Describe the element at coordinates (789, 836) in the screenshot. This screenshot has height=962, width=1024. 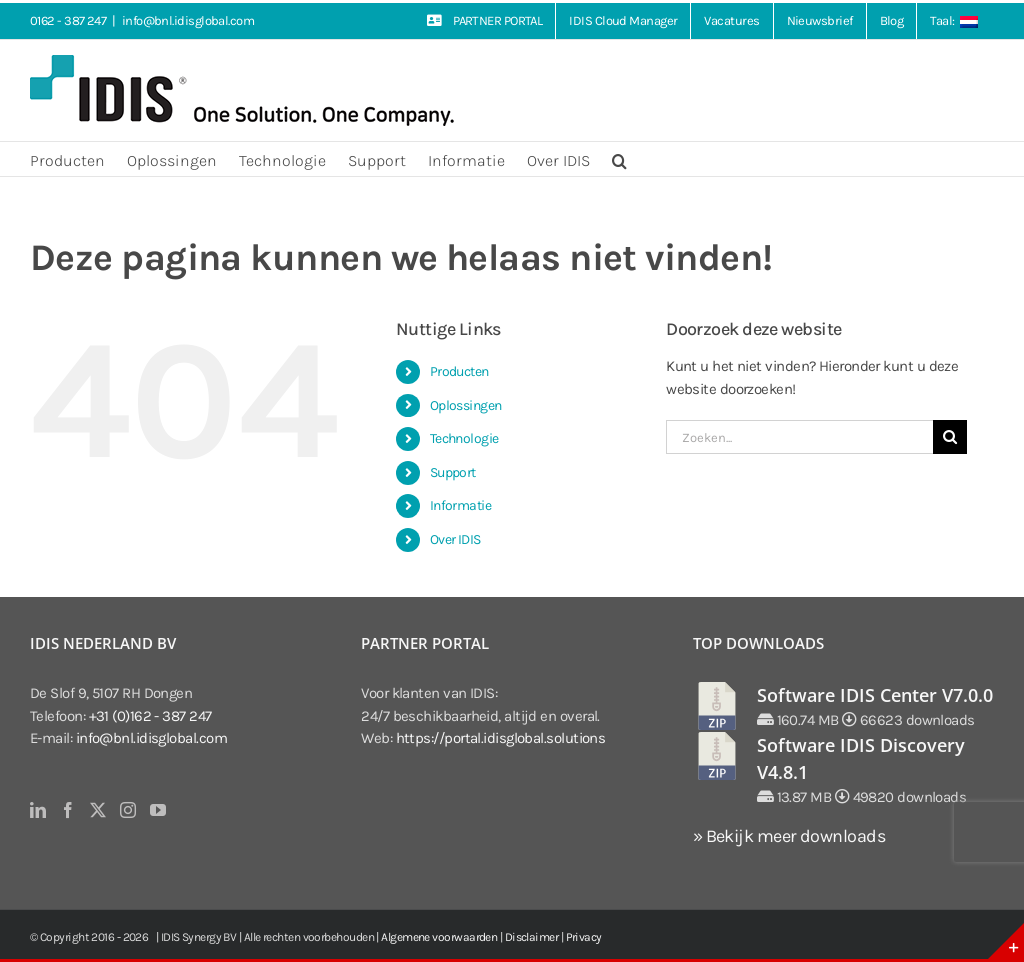
I see `» Bekijk meer downloads` at that location.